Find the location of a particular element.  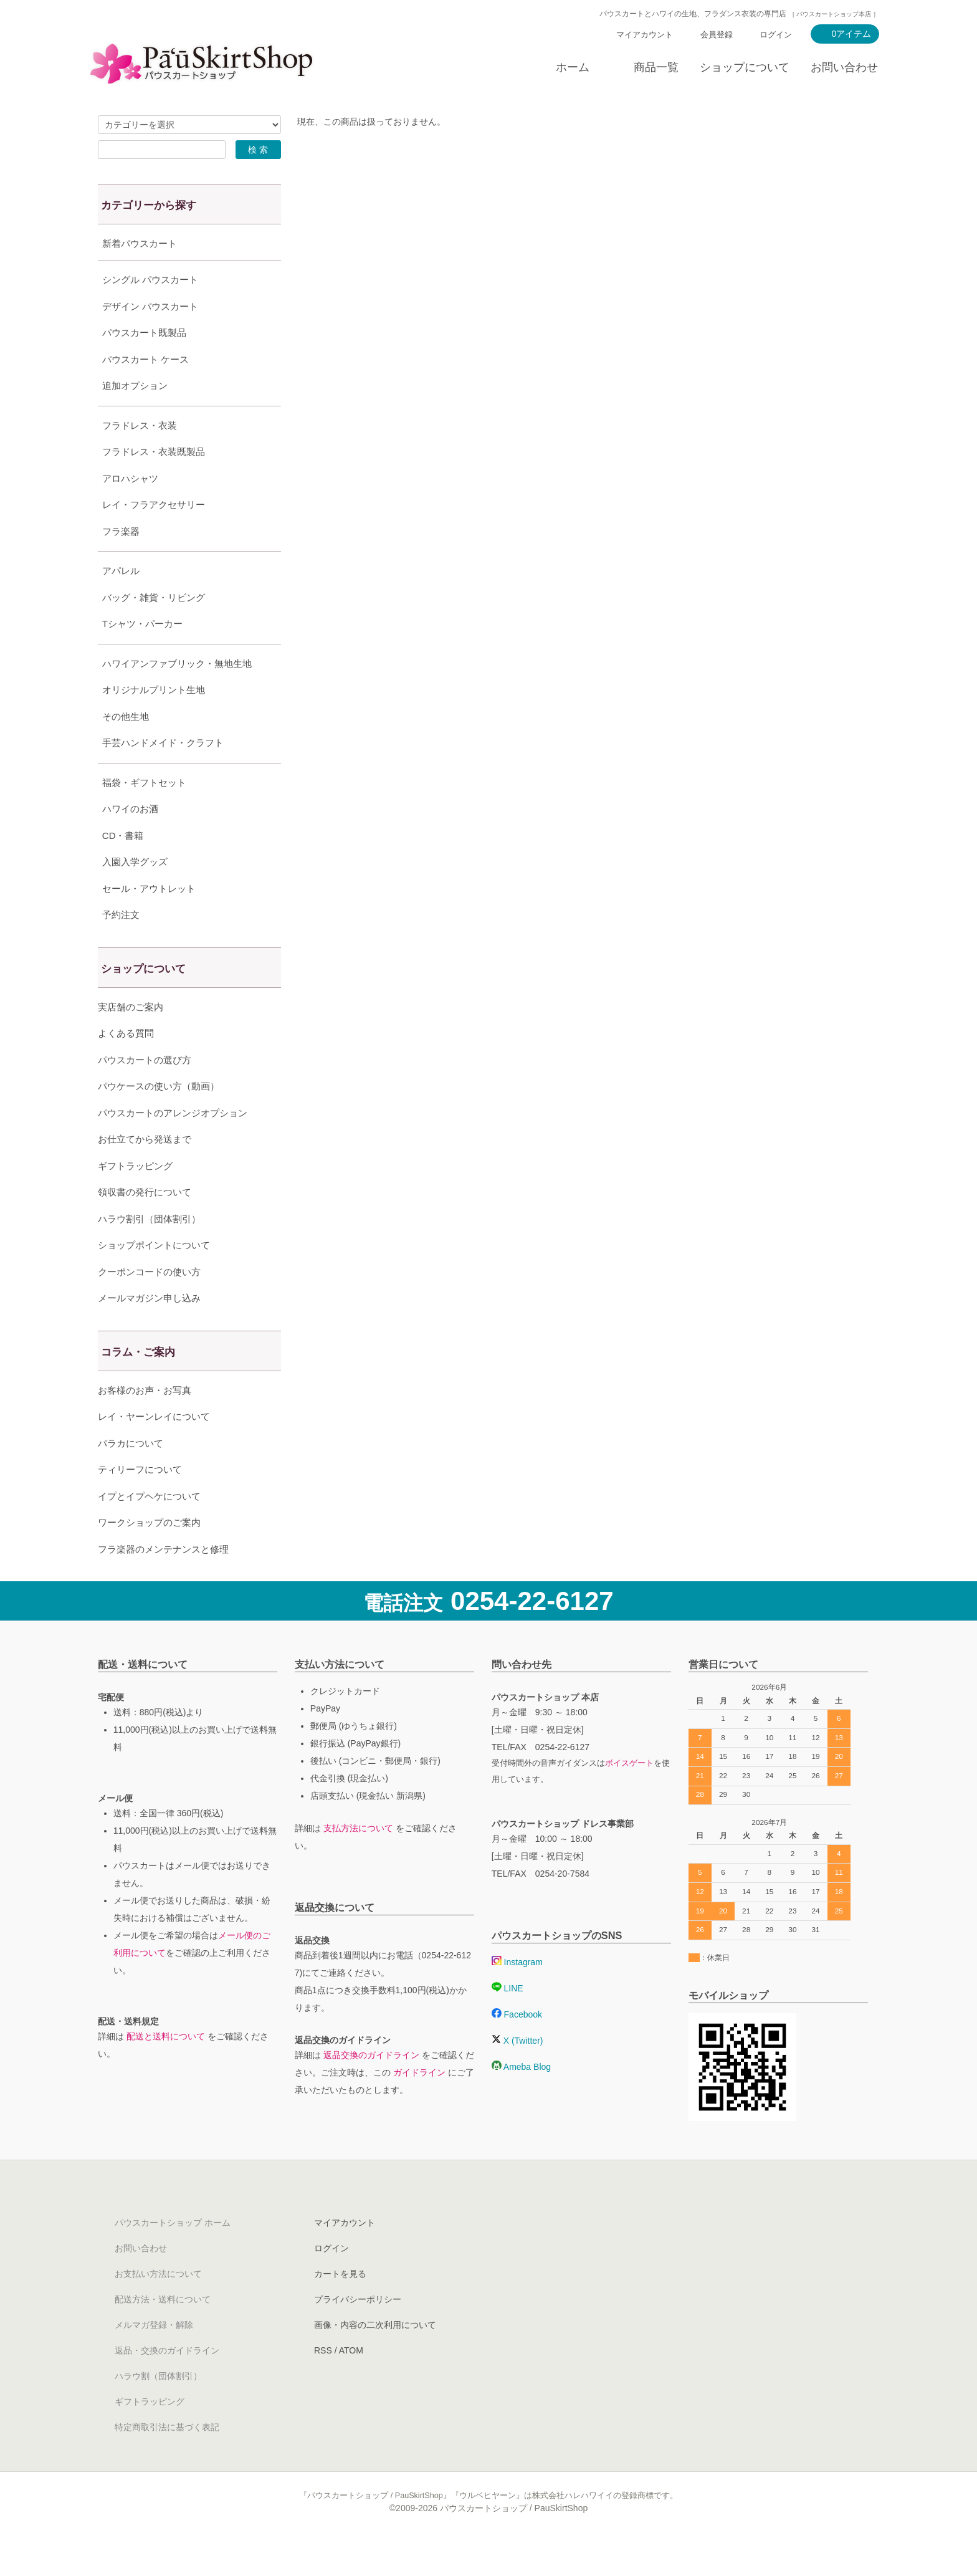

Instagram is located at coordinates (517, 1993).